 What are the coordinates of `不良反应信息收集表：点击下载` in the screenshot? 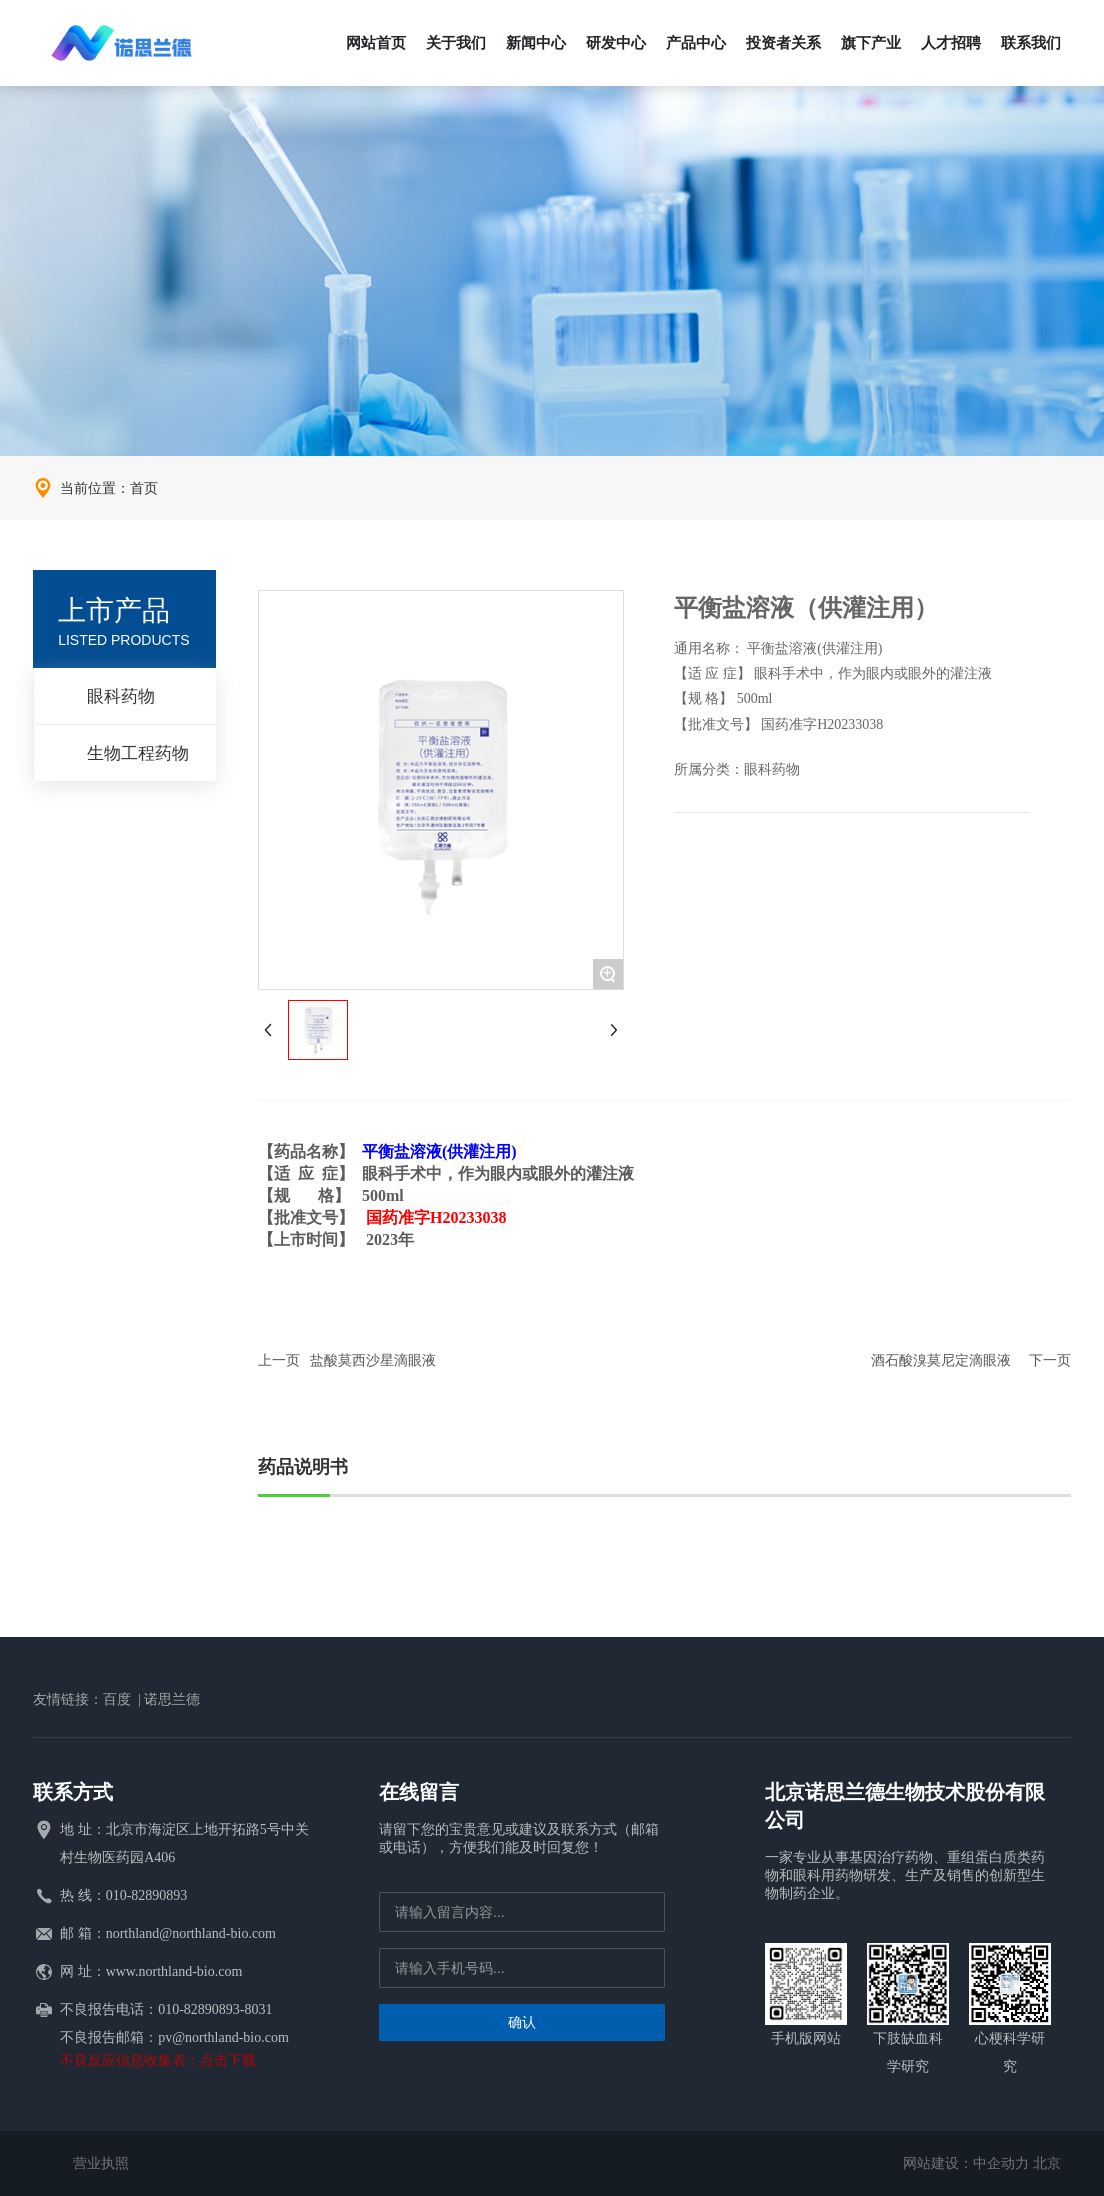 It's located at (158, 2060).